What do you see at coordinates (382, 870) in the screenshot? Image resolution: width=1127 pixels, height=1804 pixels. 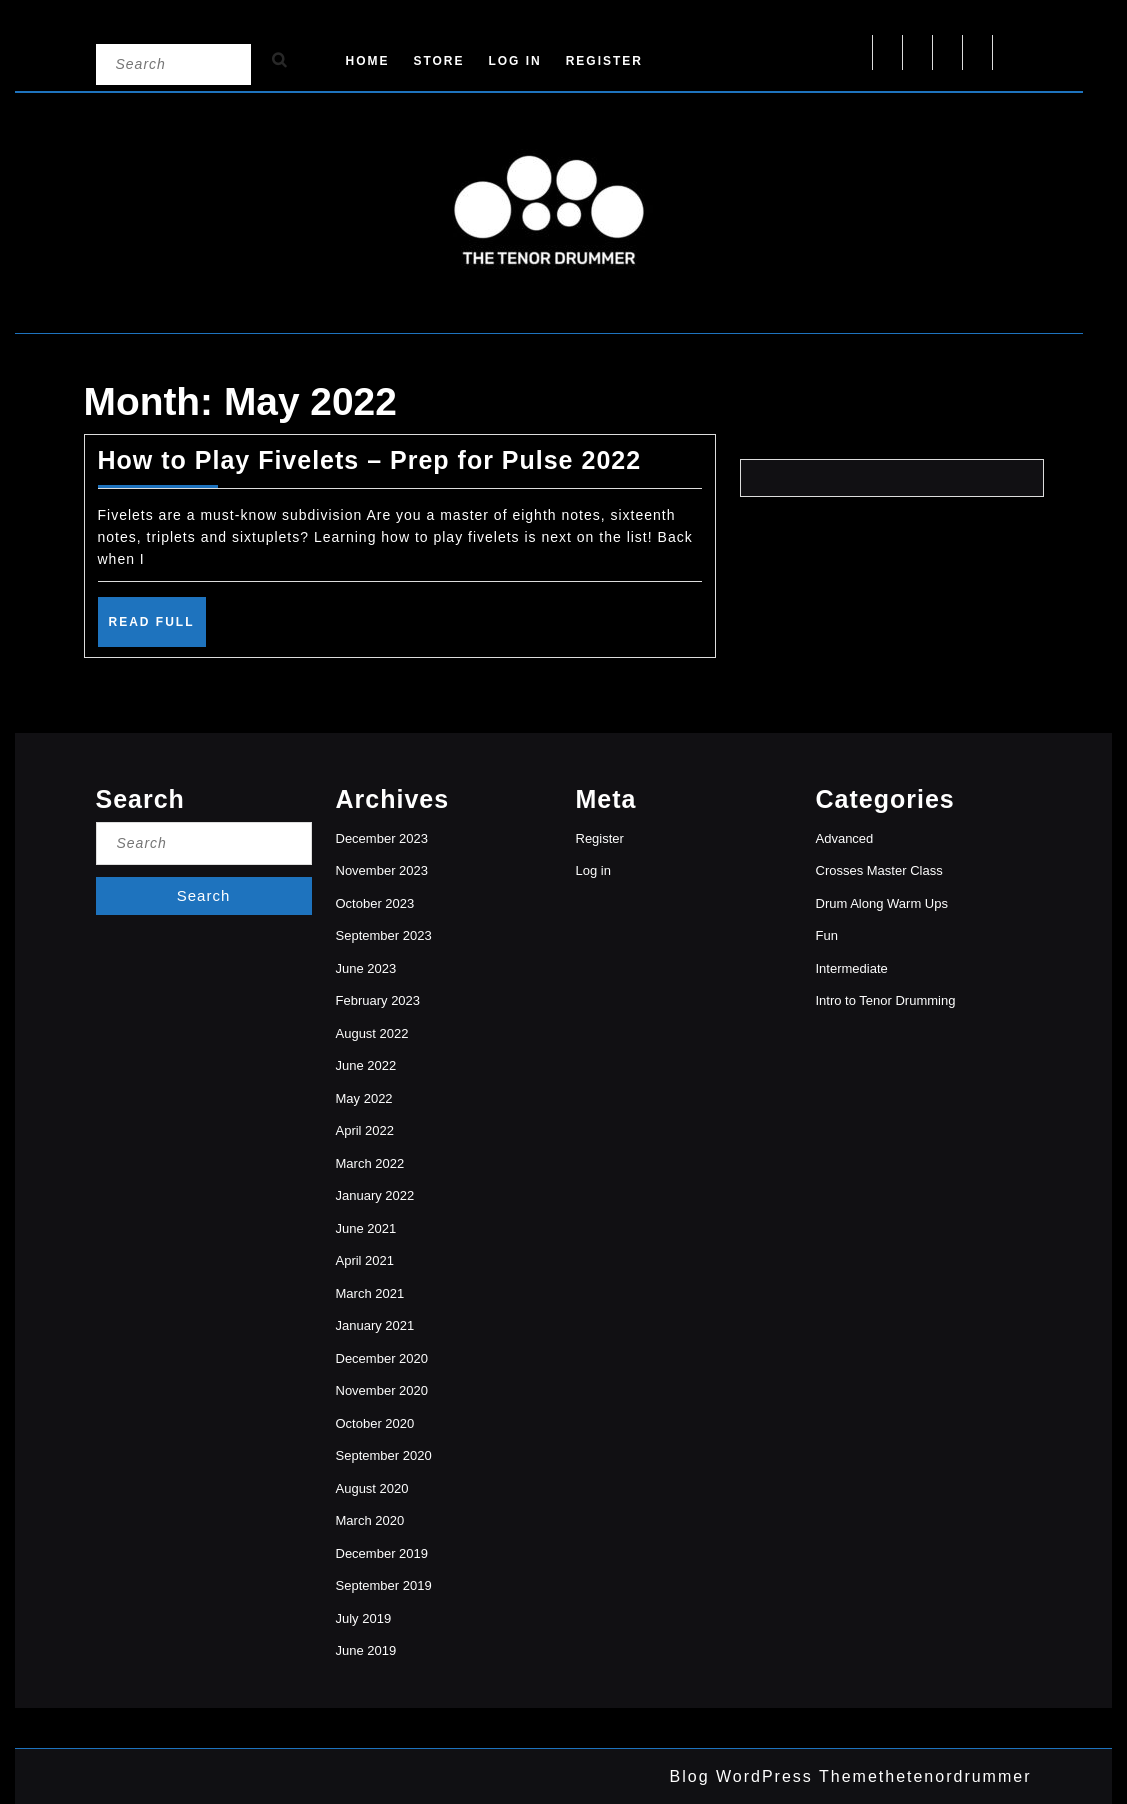 I see `November 2023` at bounding box center [382, 870].